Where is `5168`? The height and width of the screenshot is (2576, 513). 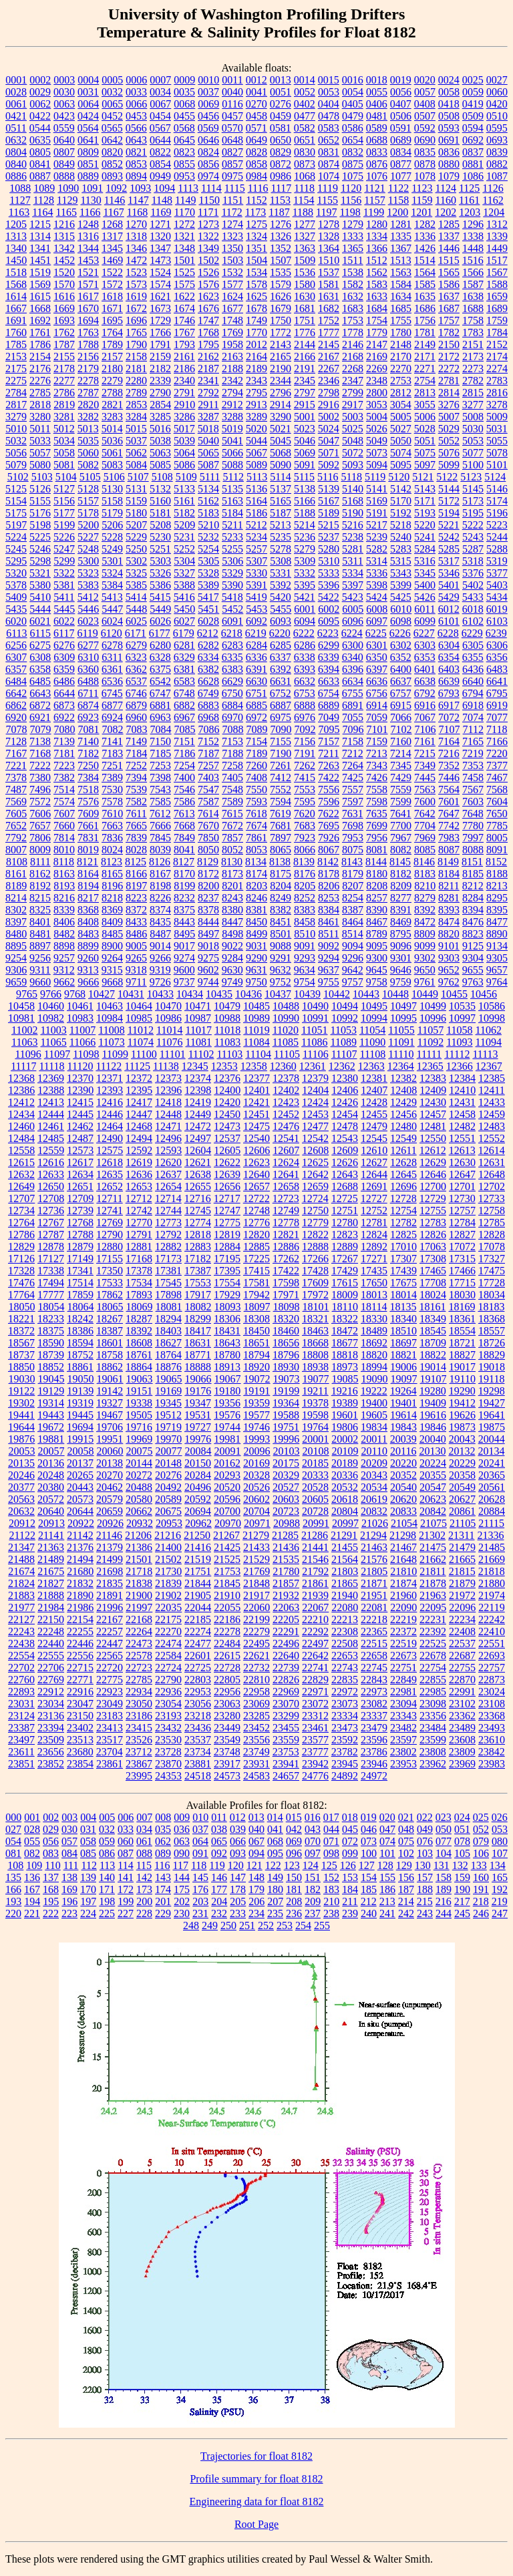
5168 is located at coordinates (352, 501).